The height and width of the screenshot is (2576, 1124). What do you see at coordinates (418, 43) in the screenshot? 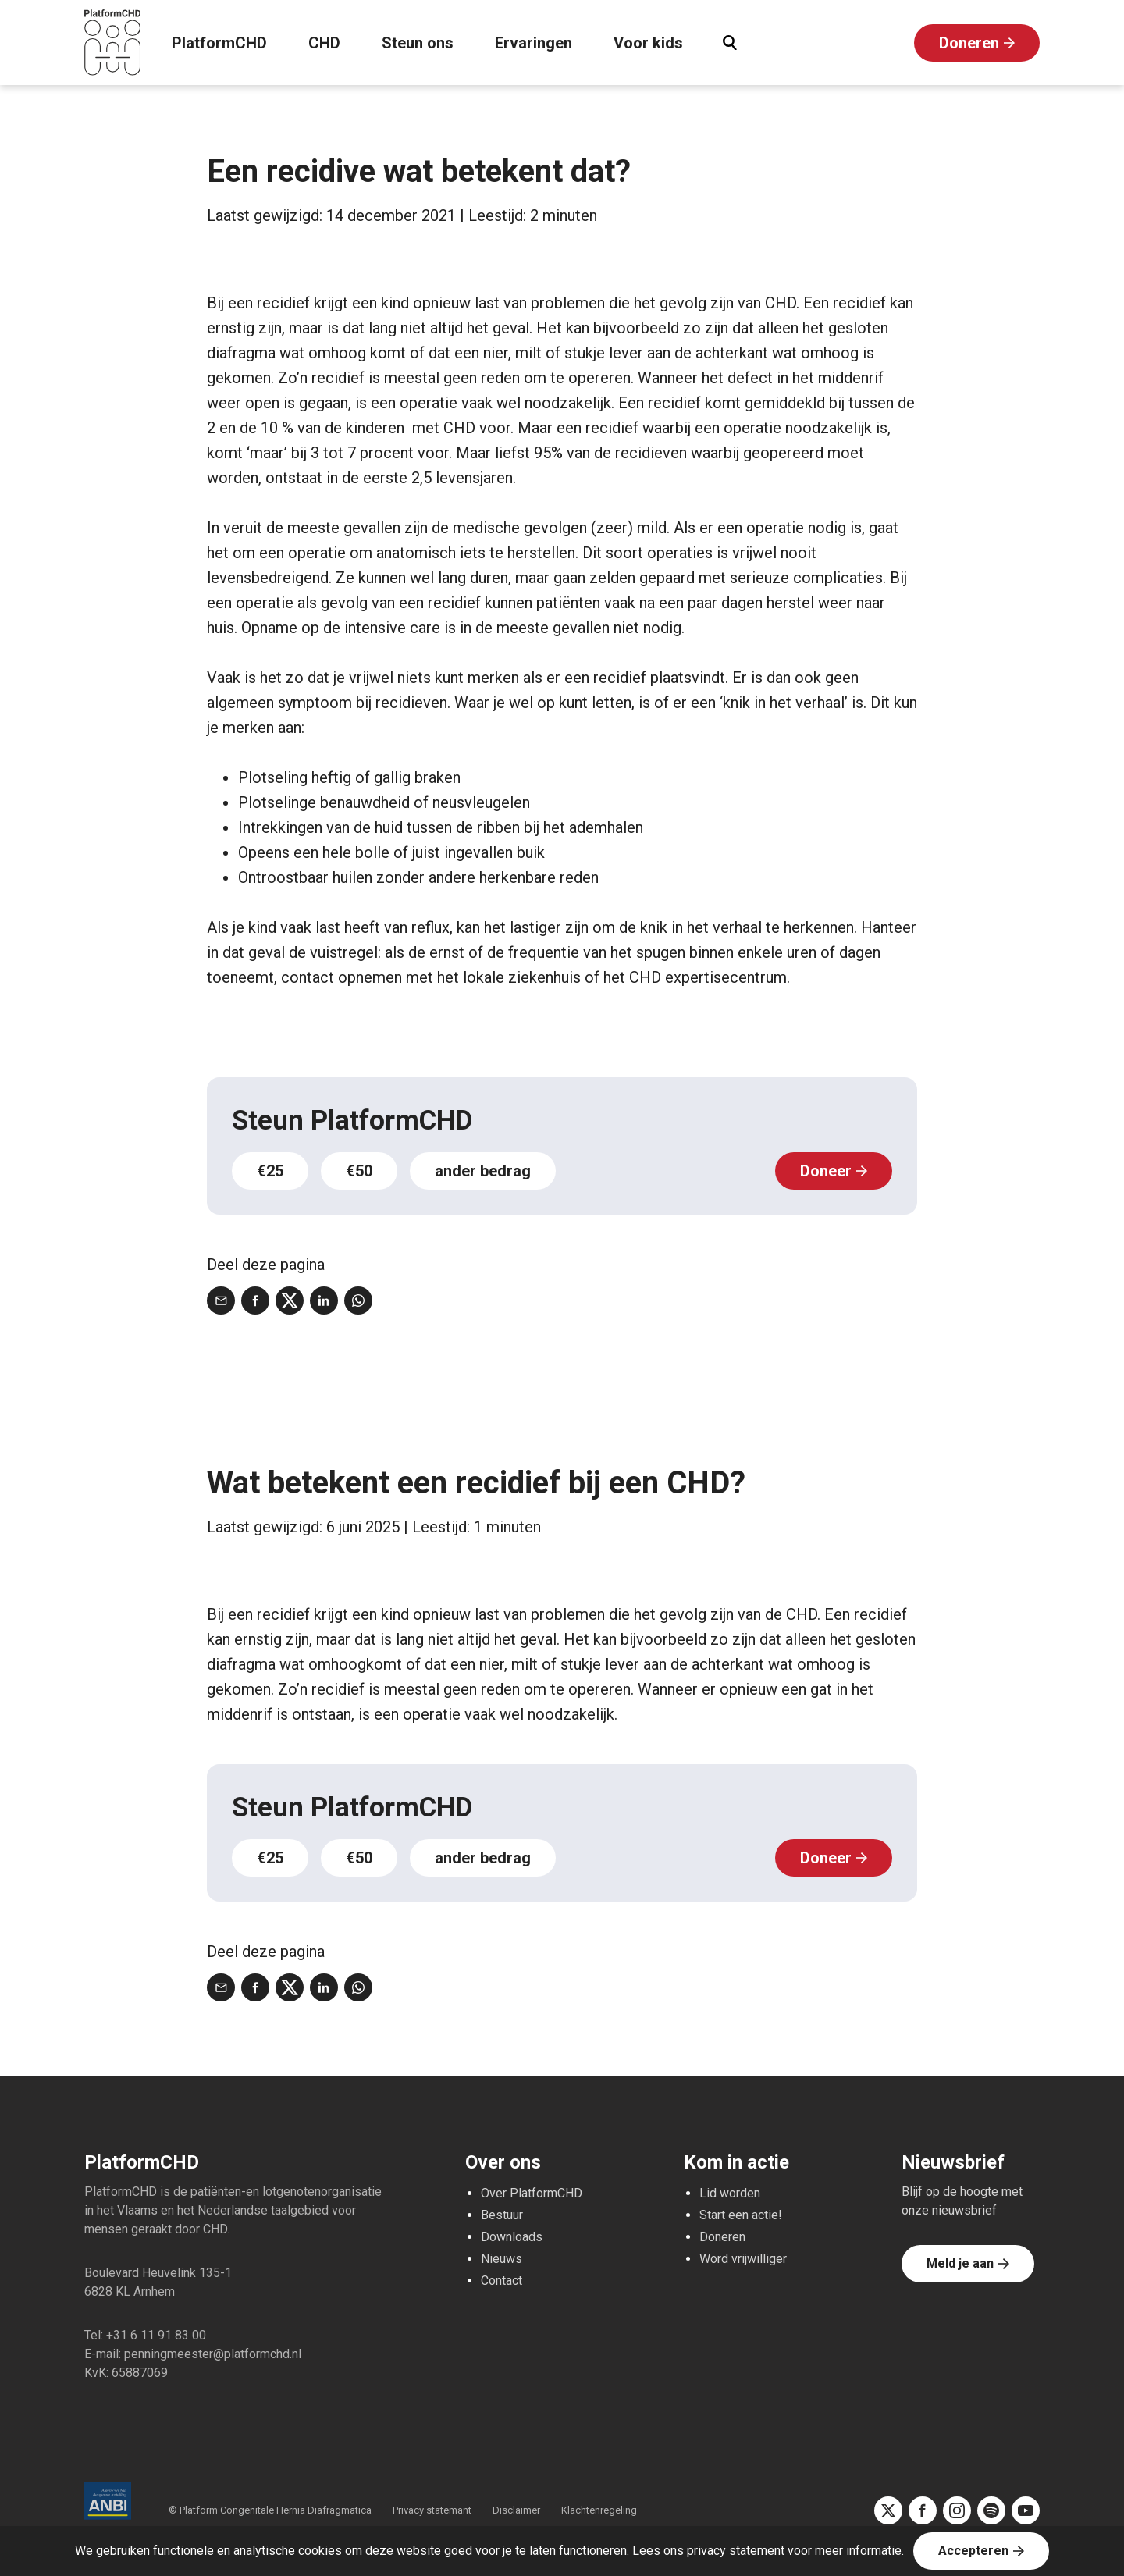
I see `Steun ons` at bounding box center [418, 43].